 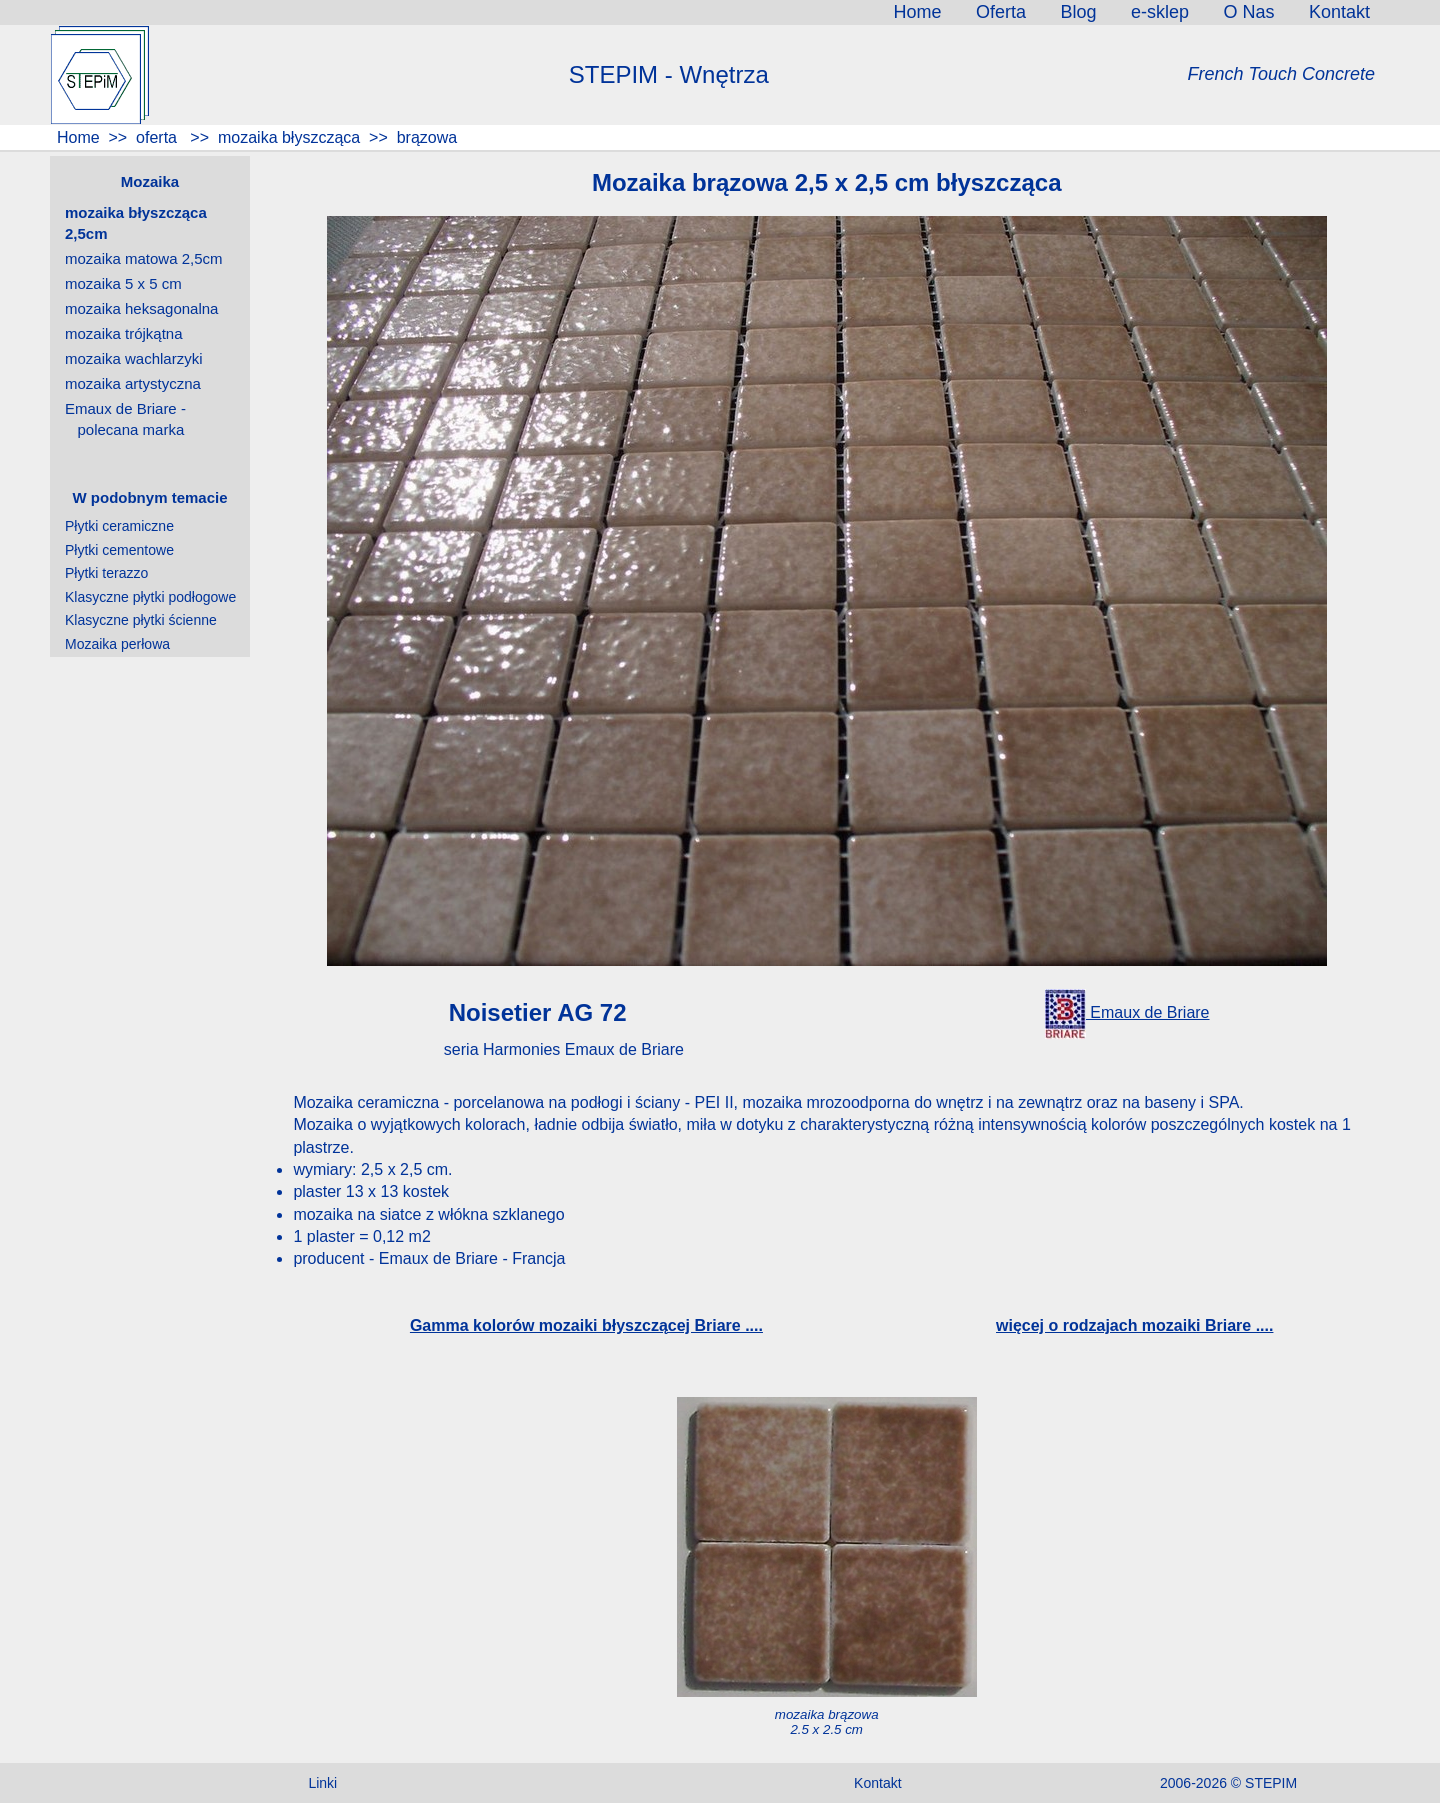 I want to click on mozaika artystyczna, so click(x=133, y=383).